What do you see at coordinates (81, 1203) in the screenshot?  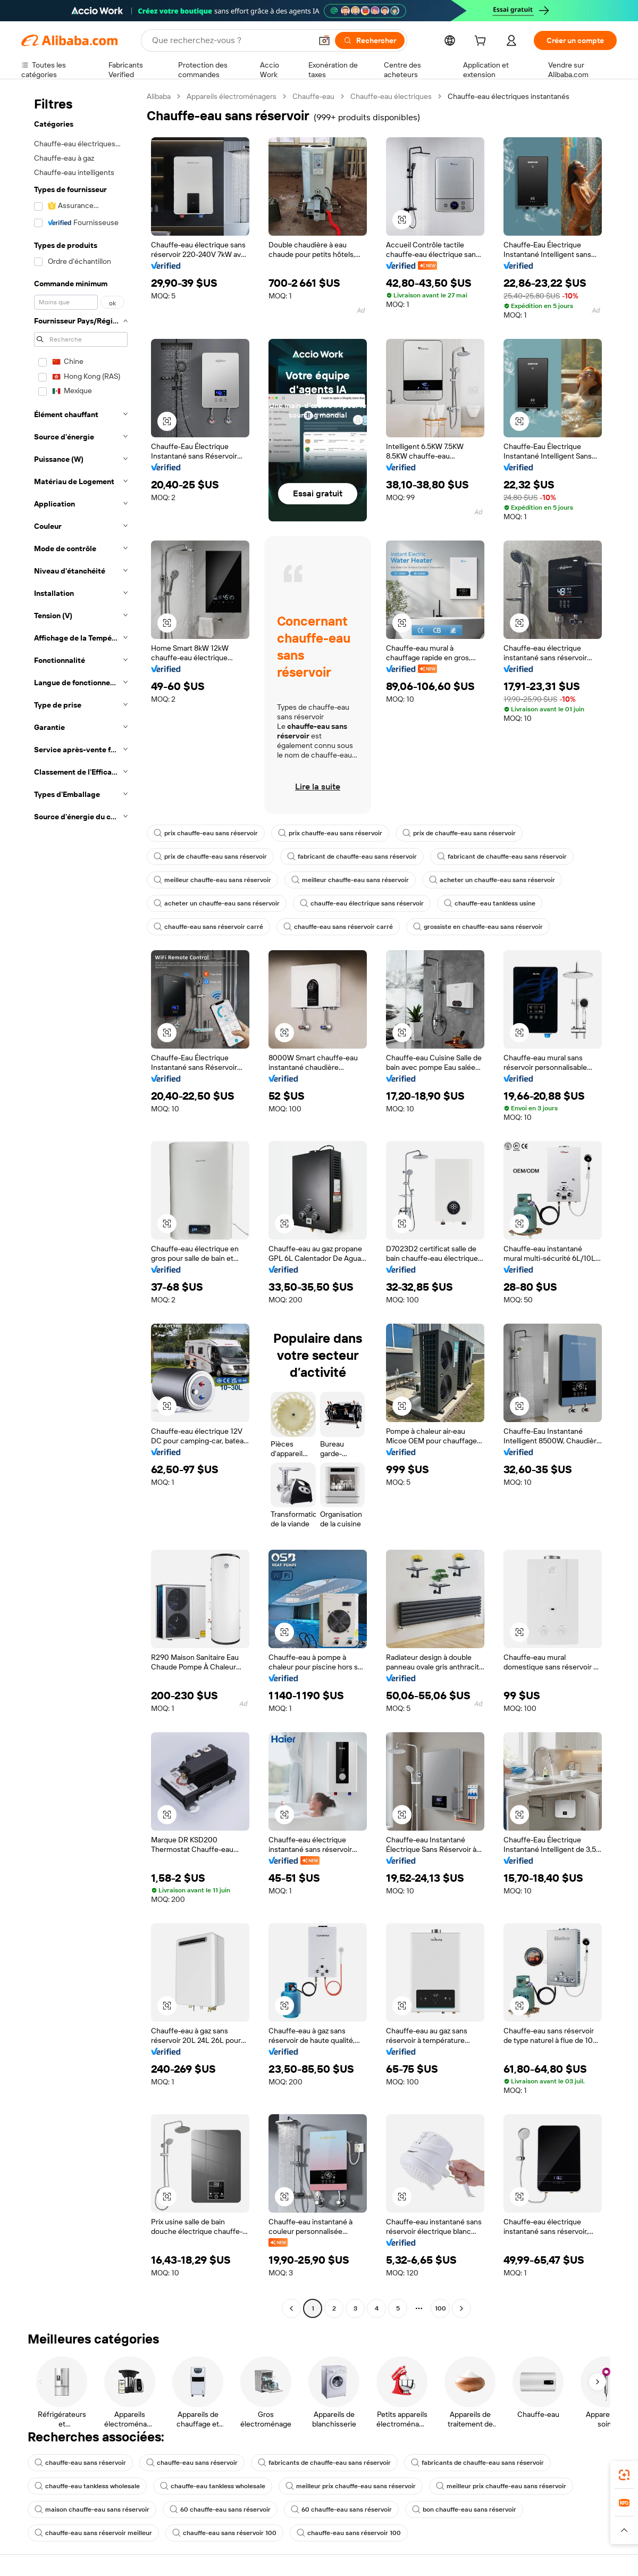 I see `[navigation]` at bounding box center [81, 1203].